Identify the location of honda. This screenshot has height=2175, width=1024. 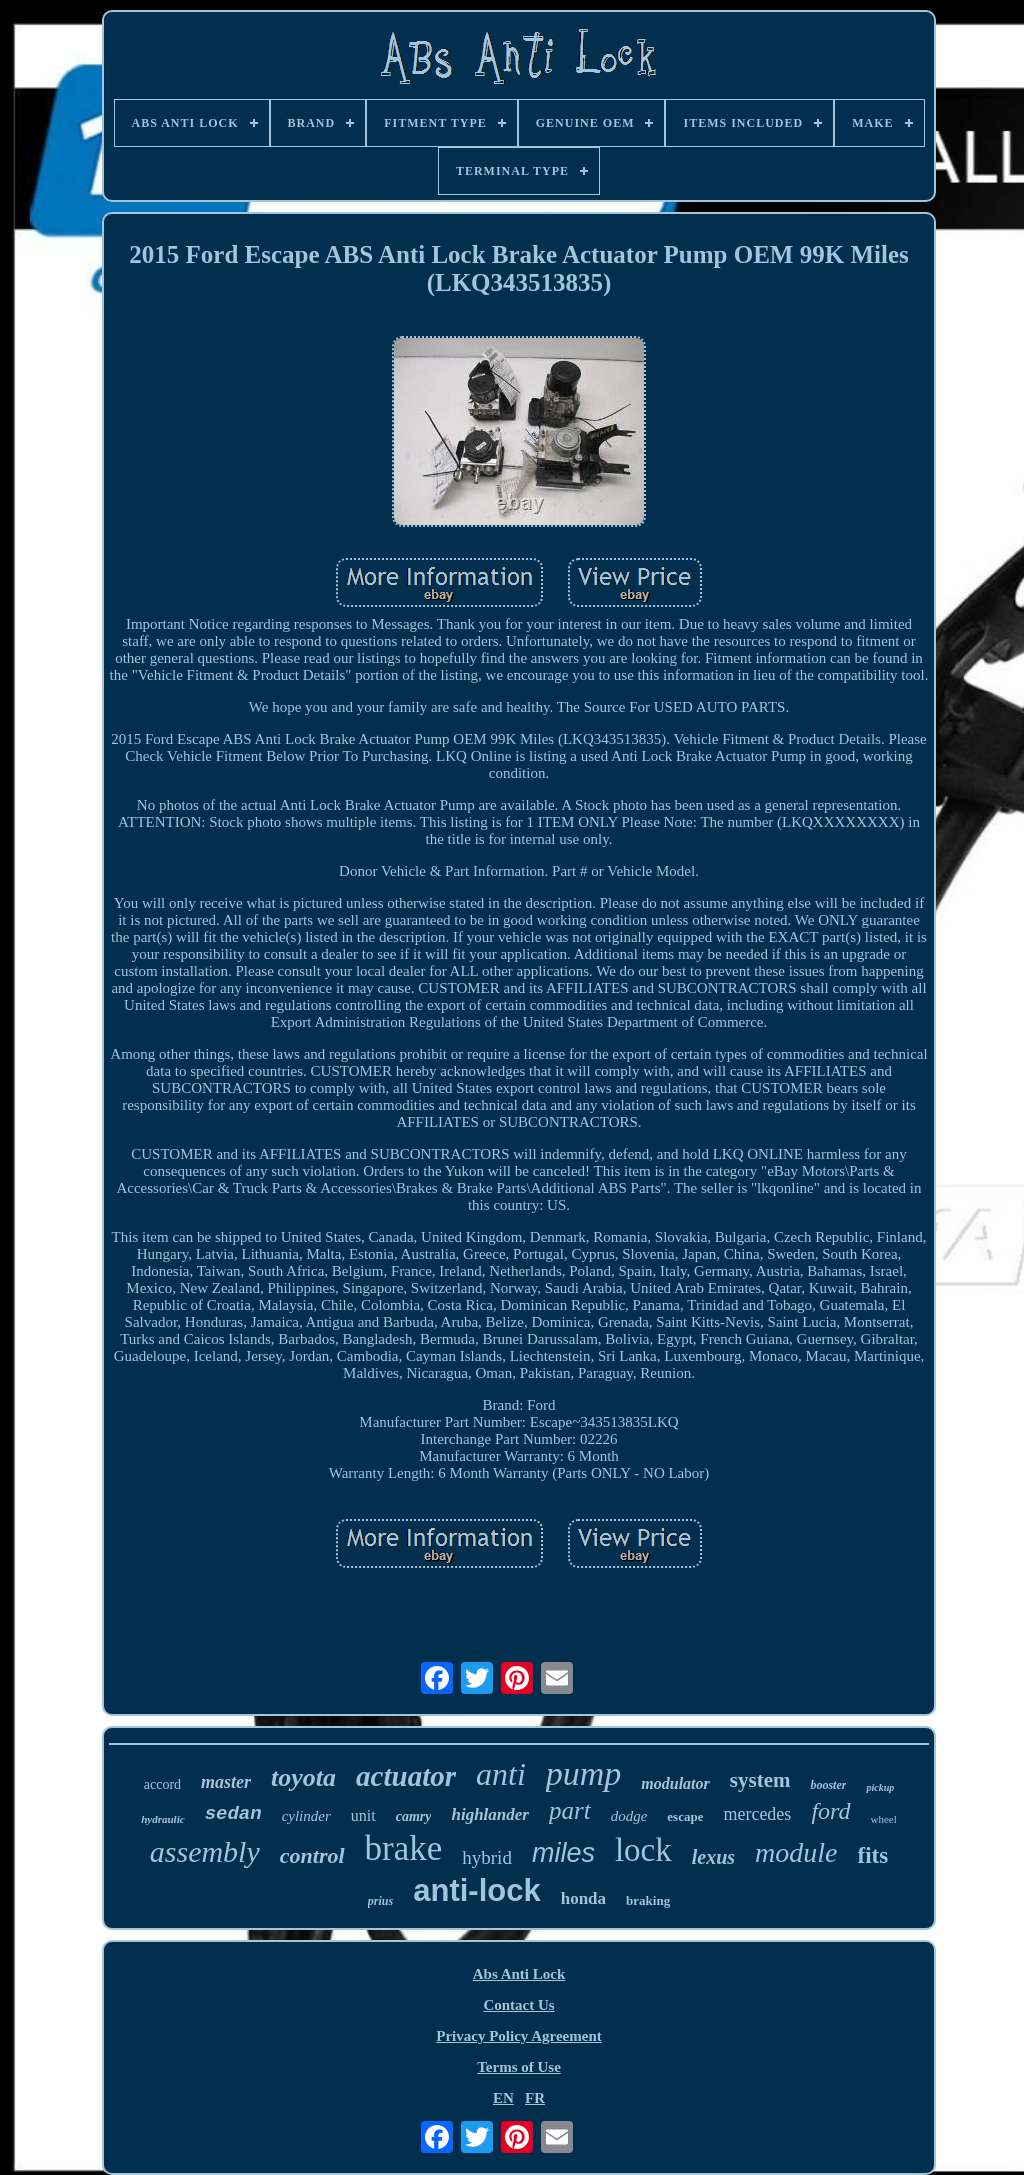
(583, 1898).